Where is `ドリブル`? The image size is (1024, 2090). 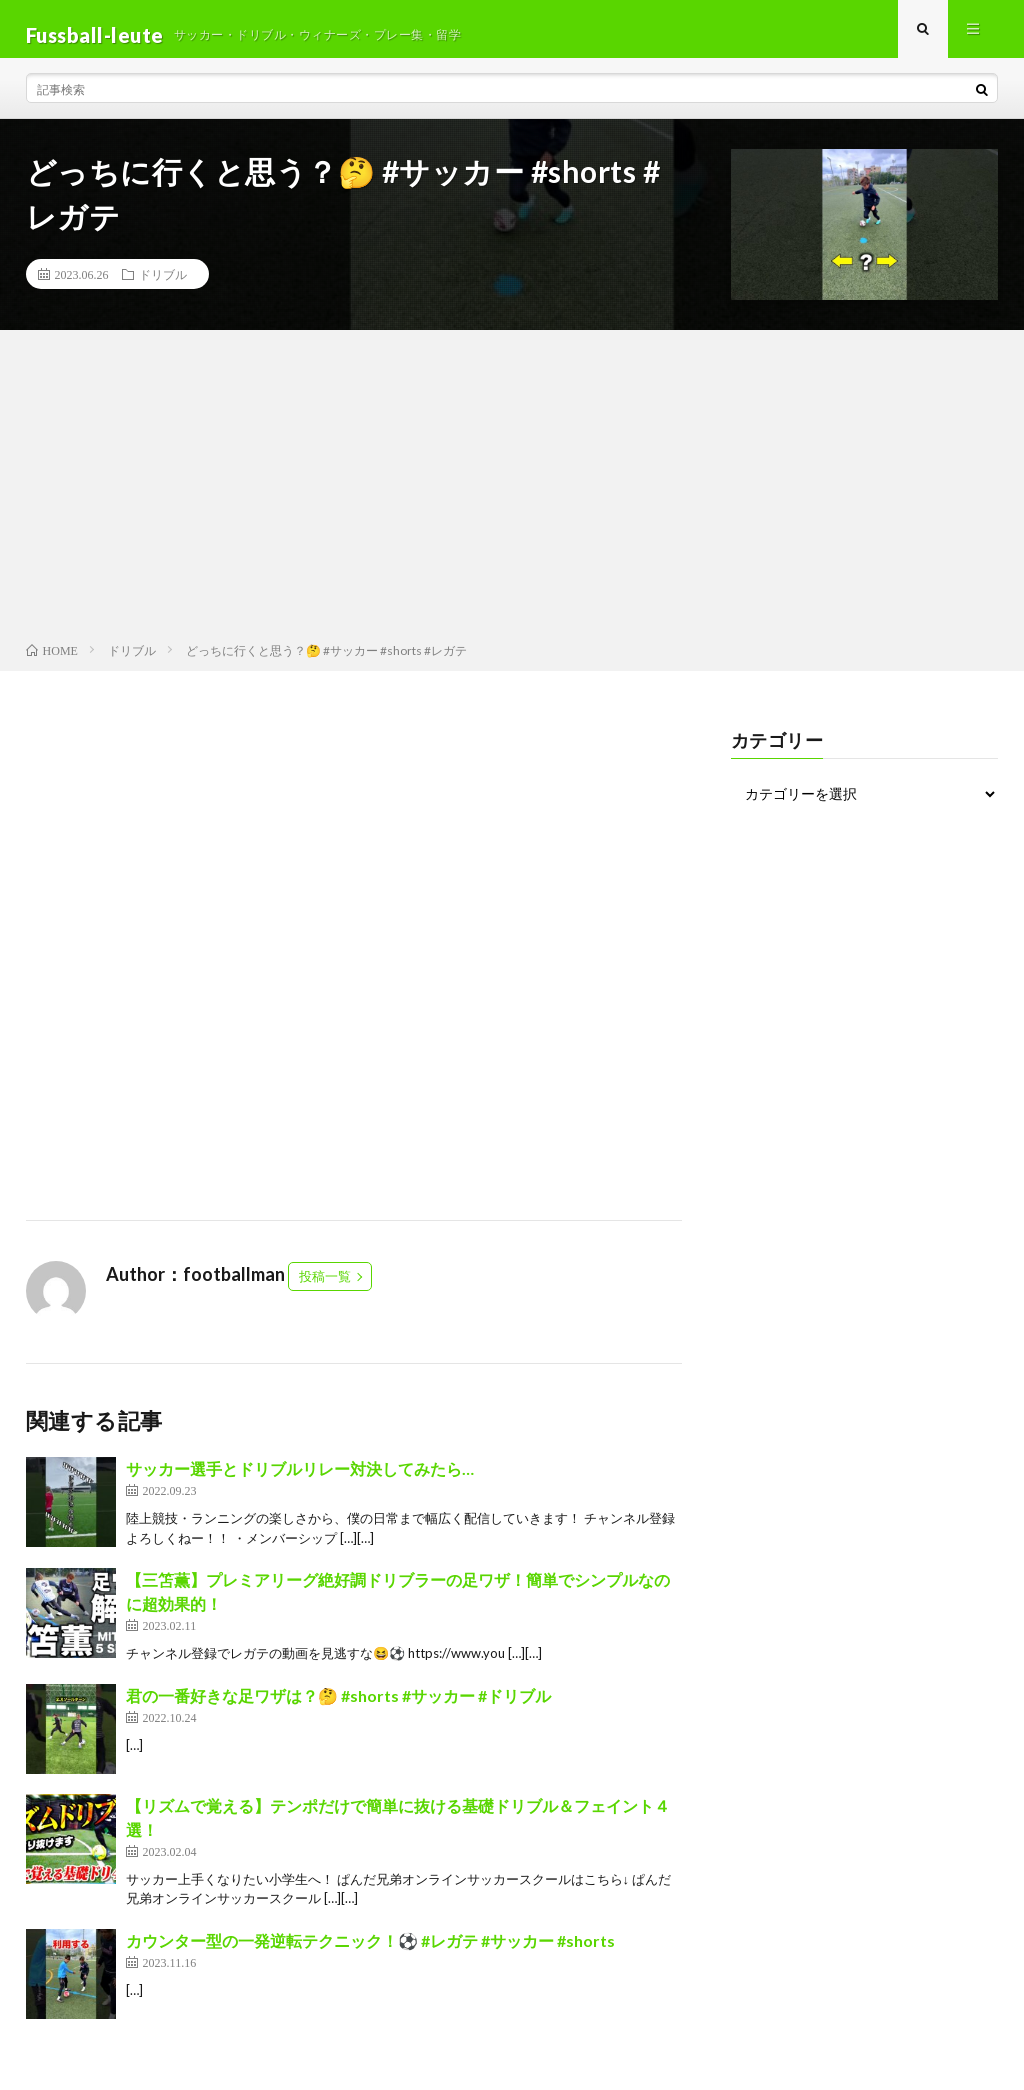 ドリブル is located at coordinates (163, 286).